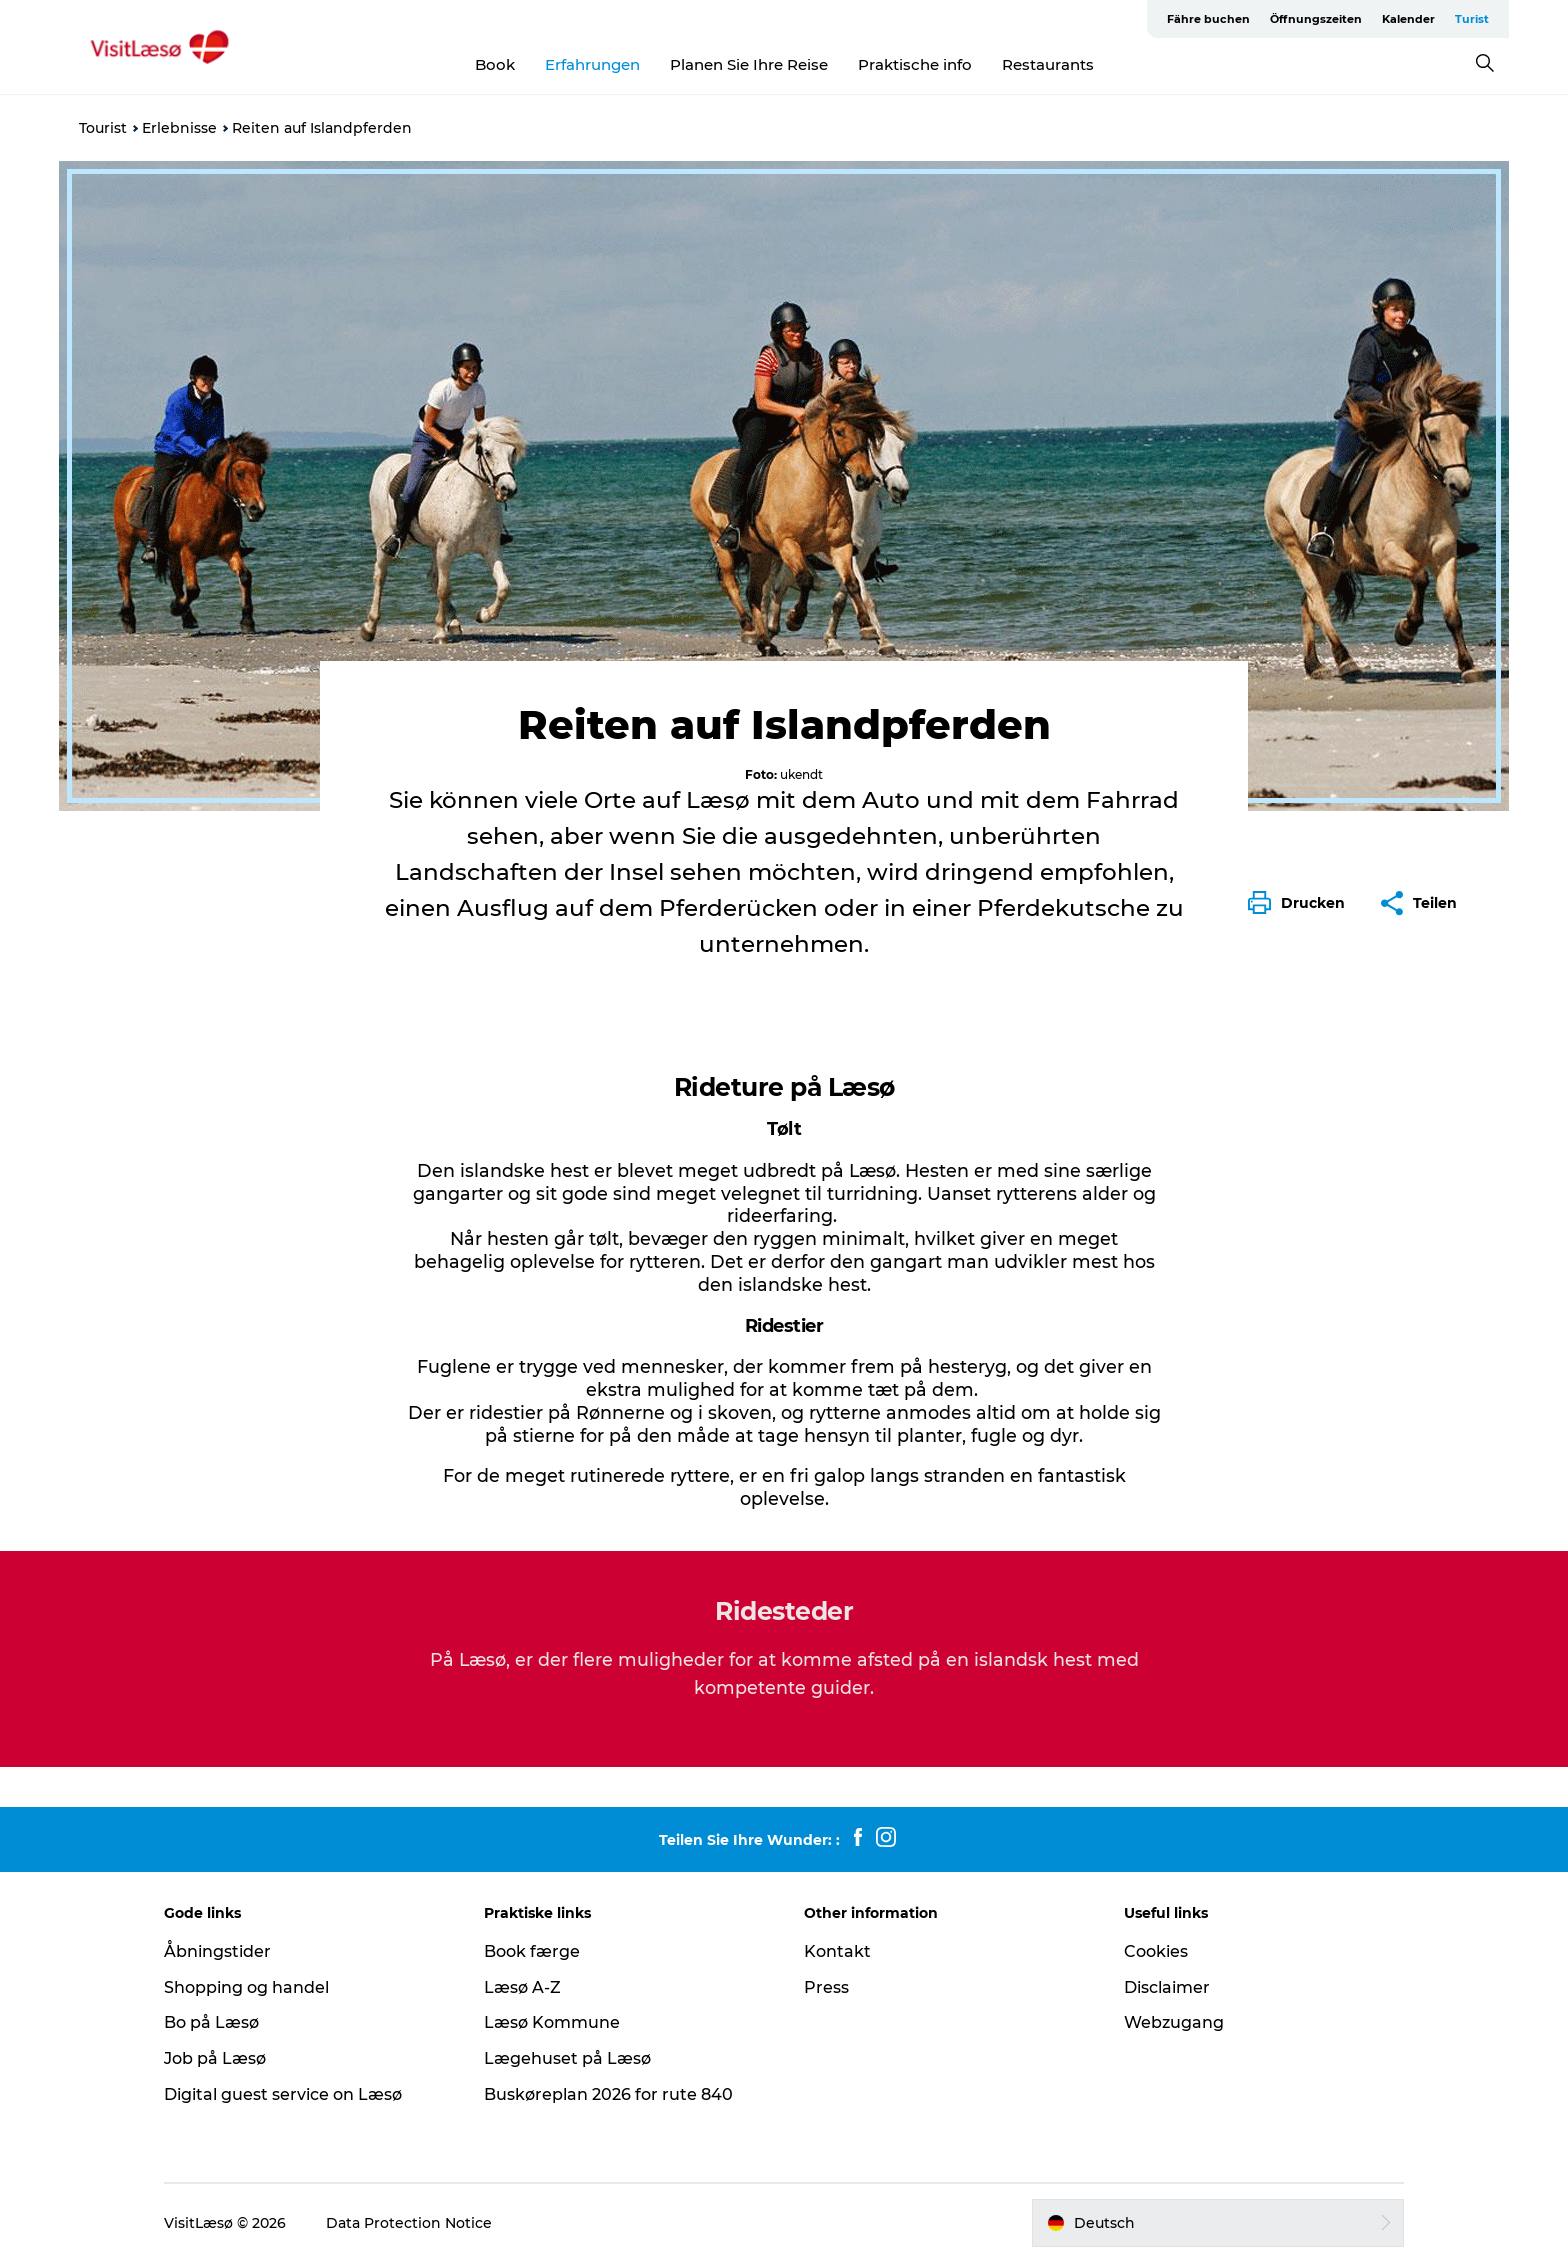 The height and width of the screenshot is (2262, 1568). Describe the element at coordinates (1301, 903) in the screenshot. I see `[button]` at that location.